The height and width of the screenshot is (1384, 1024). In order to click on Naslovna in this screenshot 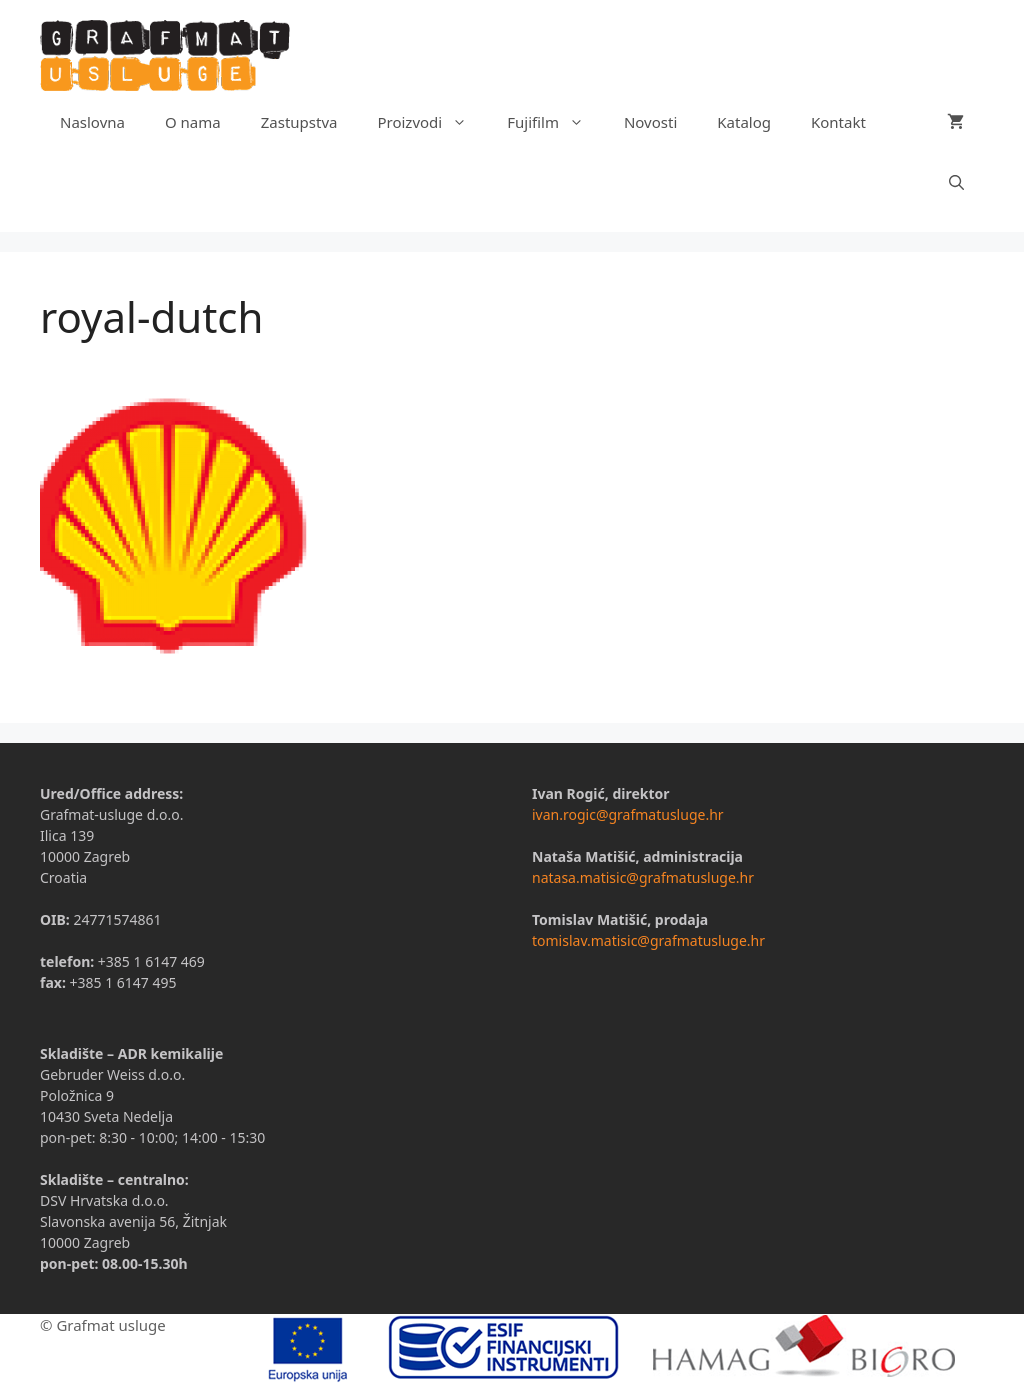, I will do `click(92, 122)`.